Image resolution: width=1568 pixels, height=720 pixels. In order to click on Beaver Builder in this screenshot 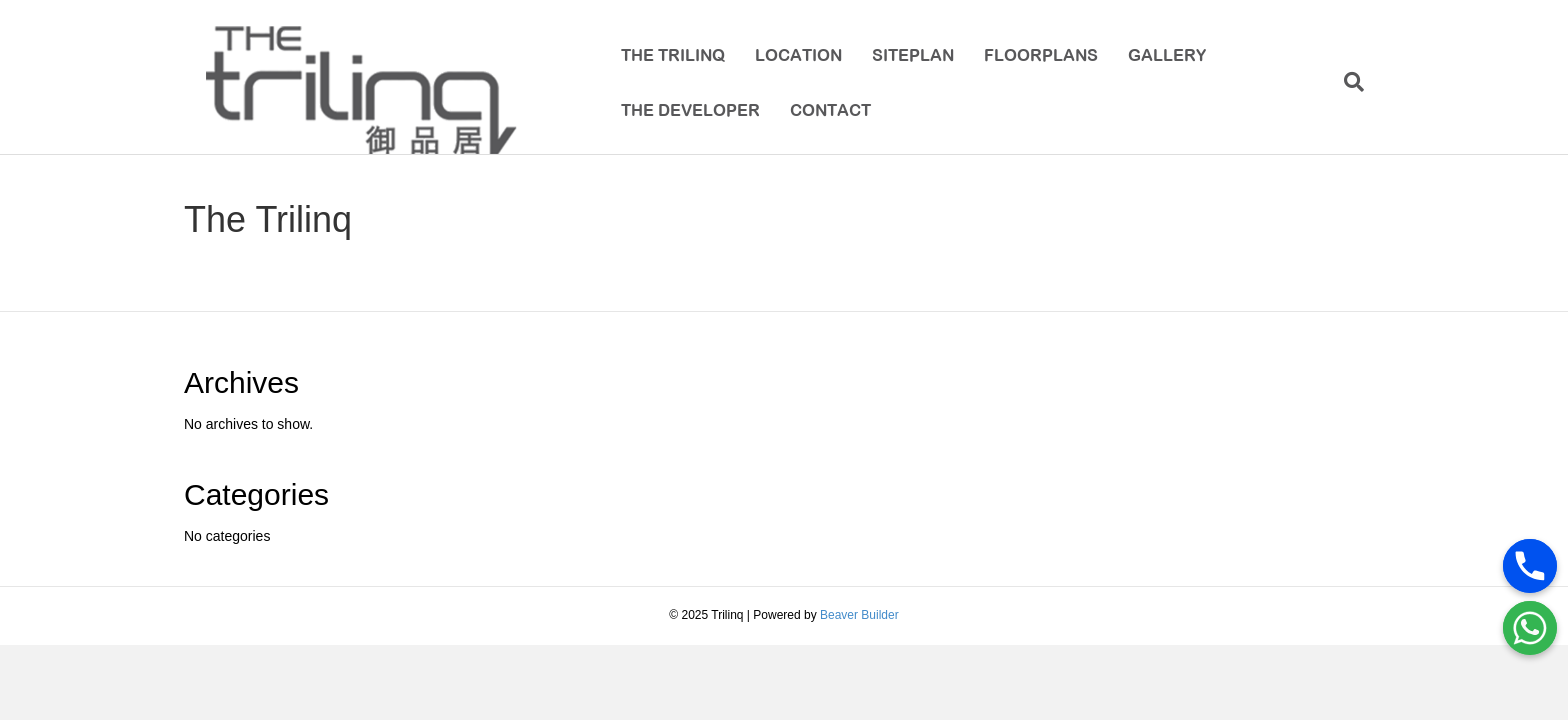, I will do `click(859, 630)`.